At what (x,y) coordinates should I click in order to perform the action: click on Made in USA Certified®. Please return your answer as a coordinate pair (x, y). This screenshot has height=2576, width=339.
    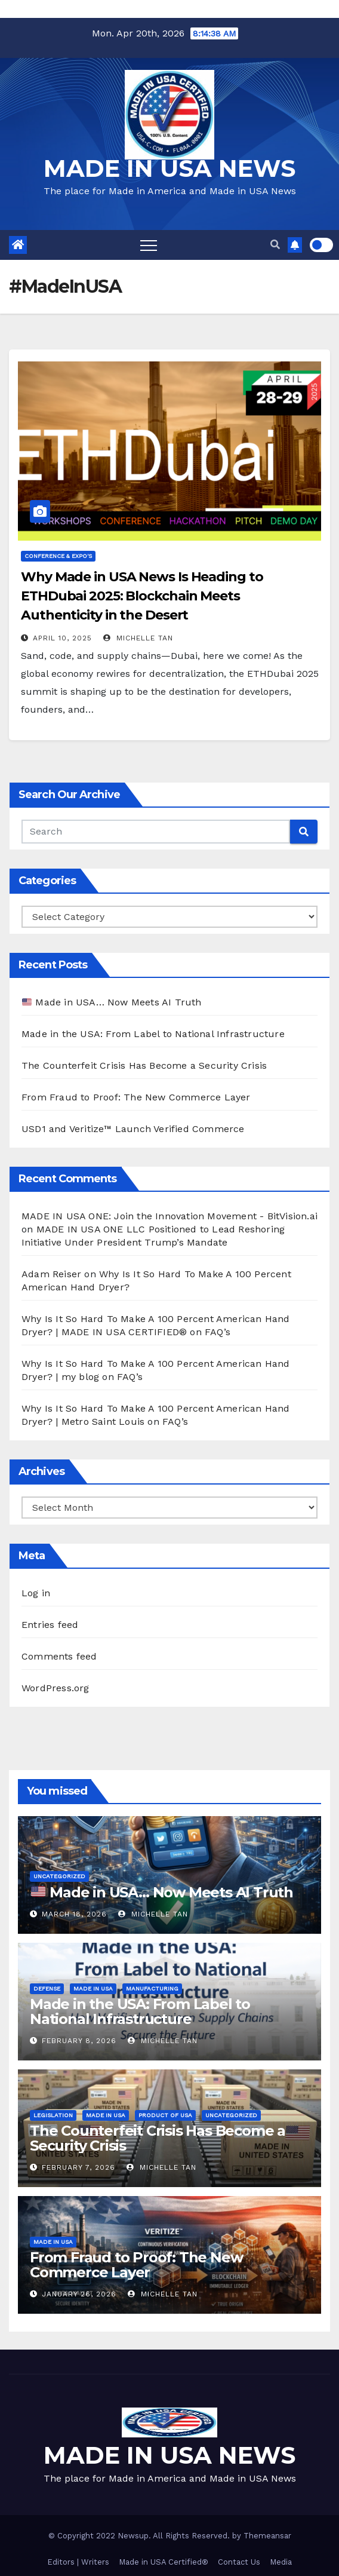
    Looking at the image, I should click on (163, 2561).